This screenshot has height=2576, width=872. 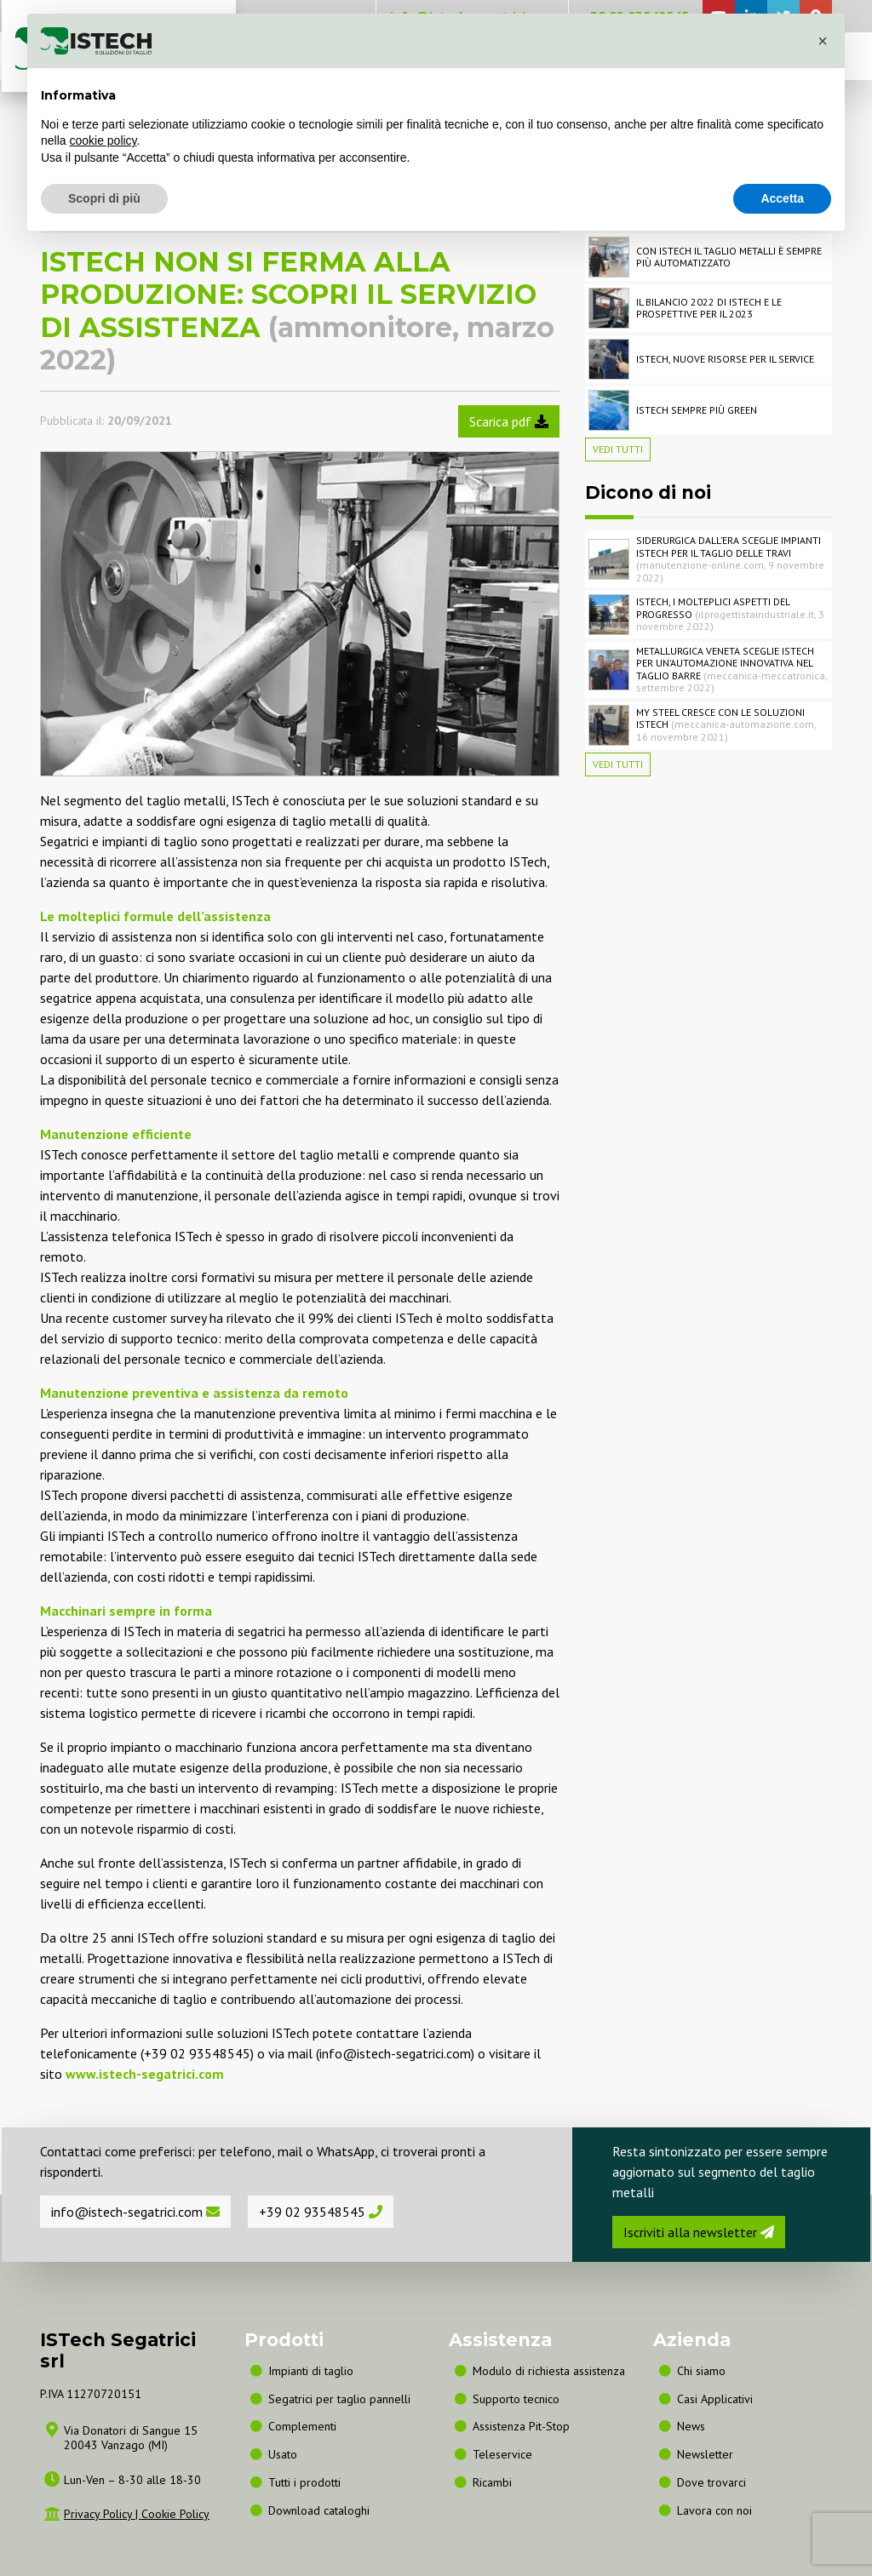 What do you see at coordinates (711, 2482) in the screenshot?
I see `Dove trovarci` at bounding box center [711, 2482].